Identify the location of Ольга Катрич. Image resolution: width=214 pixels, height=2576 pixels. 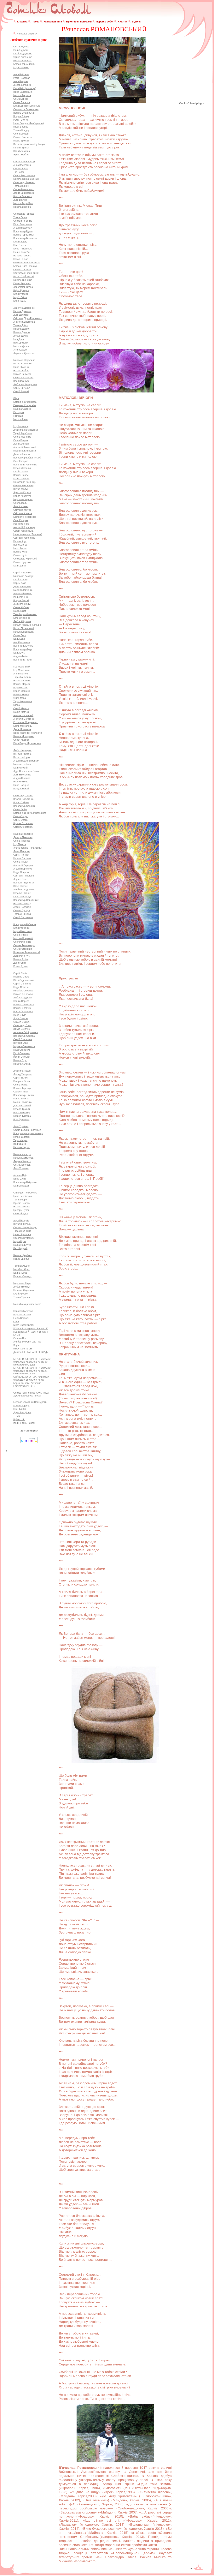
(20, 440).